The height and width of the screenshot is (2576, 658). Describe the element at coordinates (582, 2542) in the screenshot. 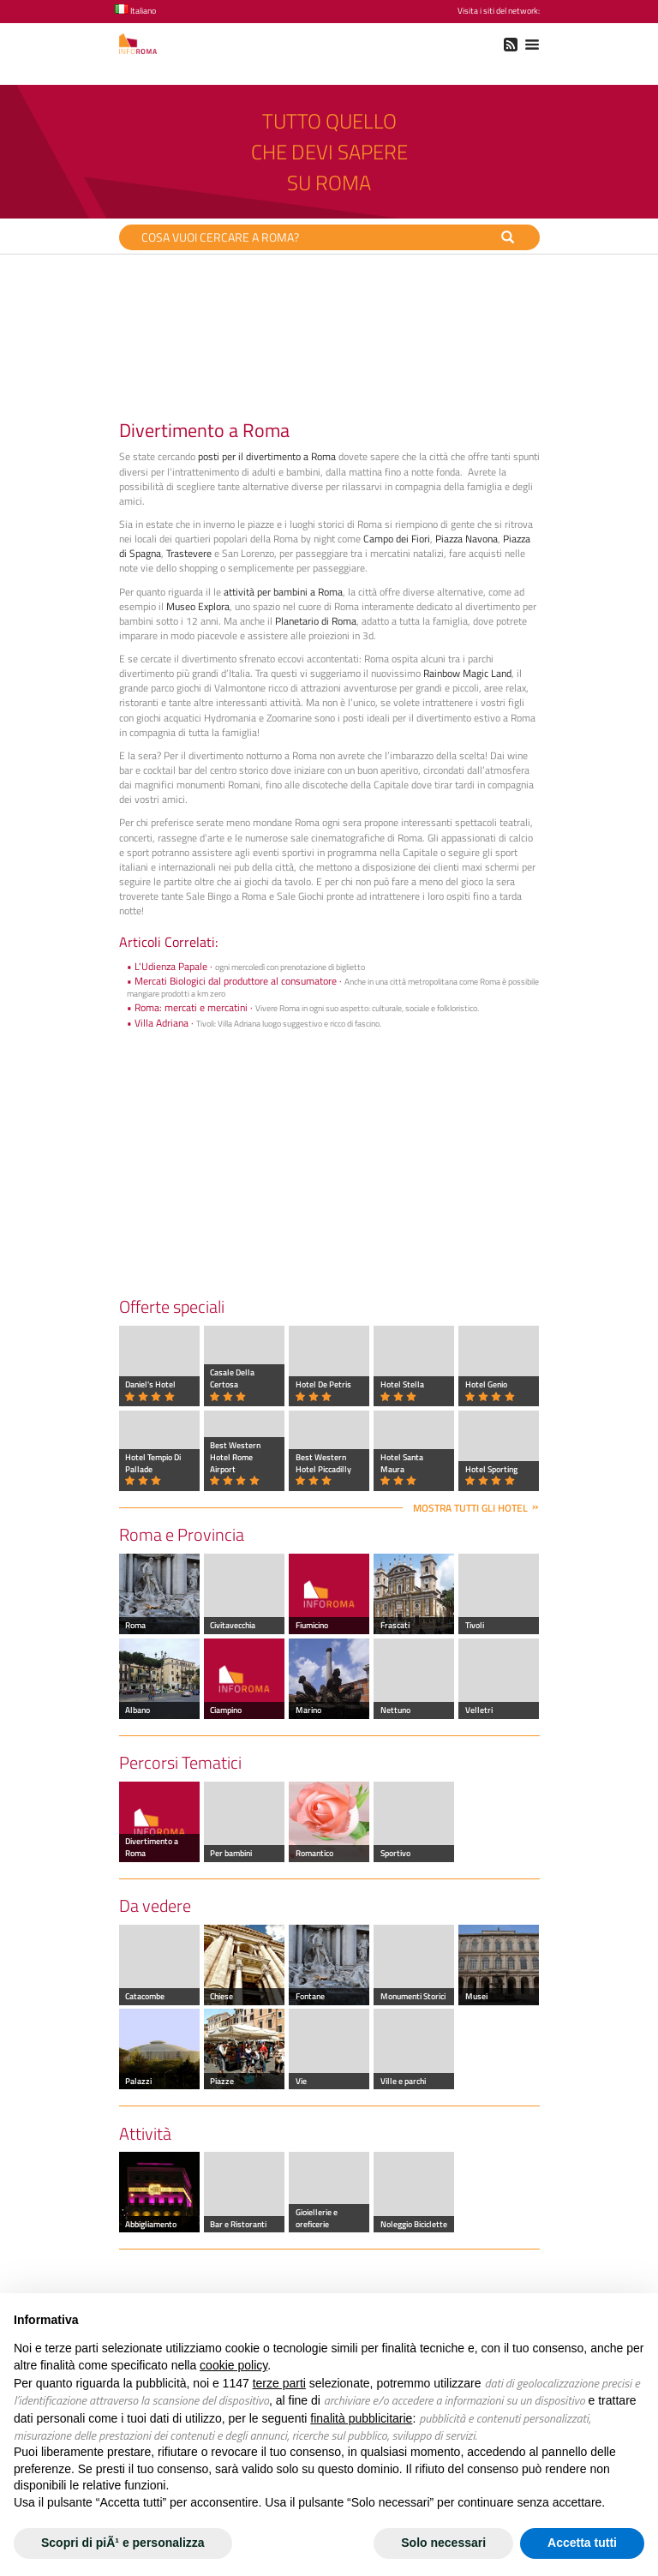

I see `Accetta tutti [button]` at that location.